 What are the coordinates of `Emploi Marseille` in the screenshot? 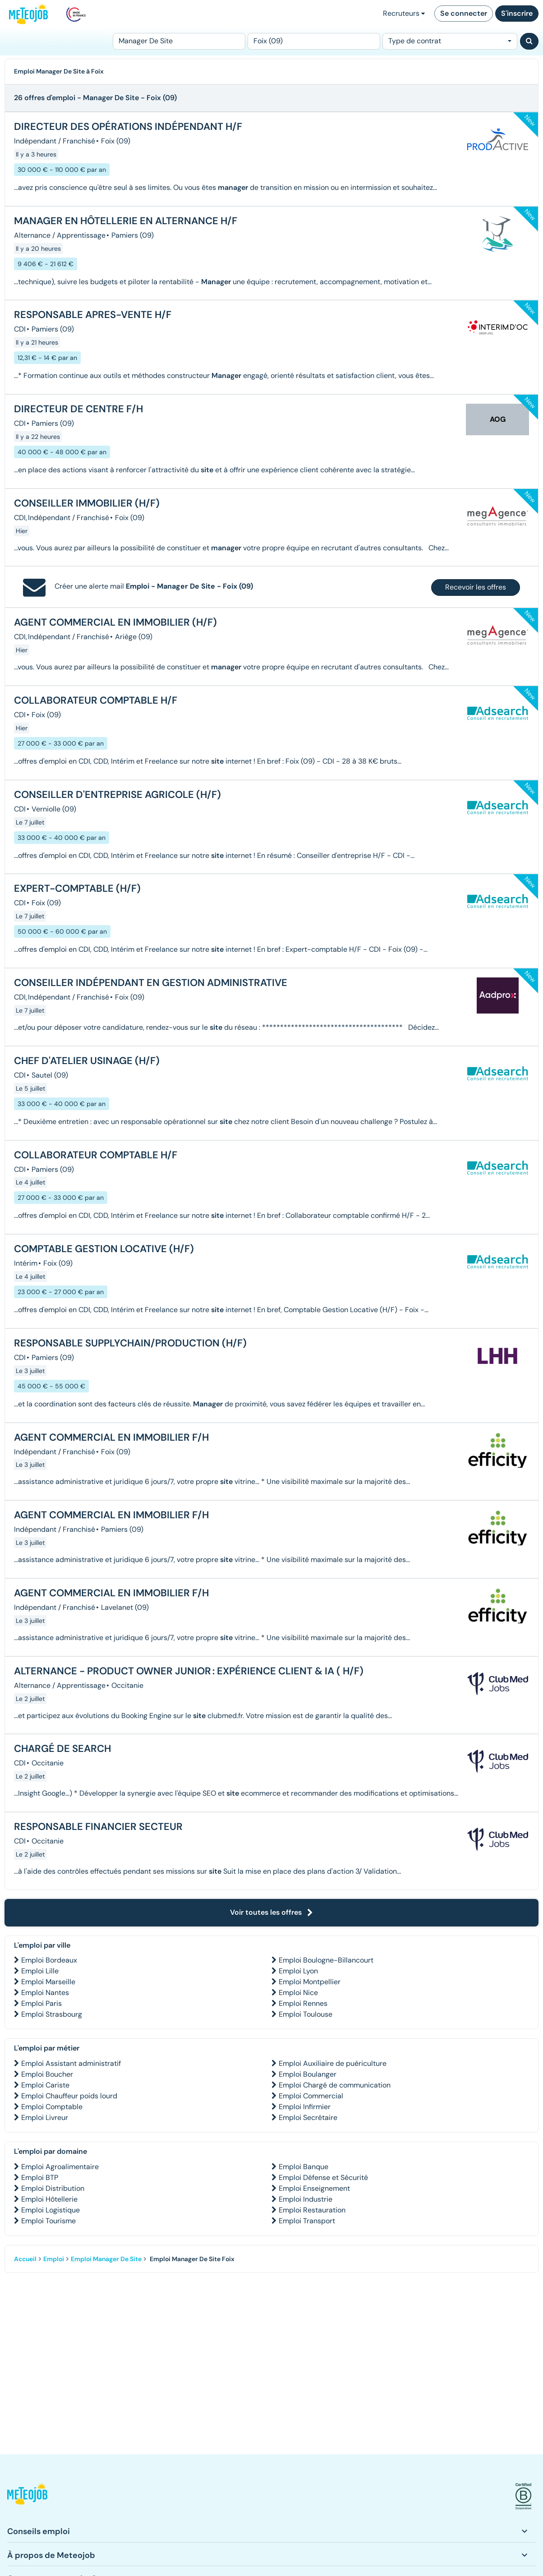 It's located at (48, 1981).